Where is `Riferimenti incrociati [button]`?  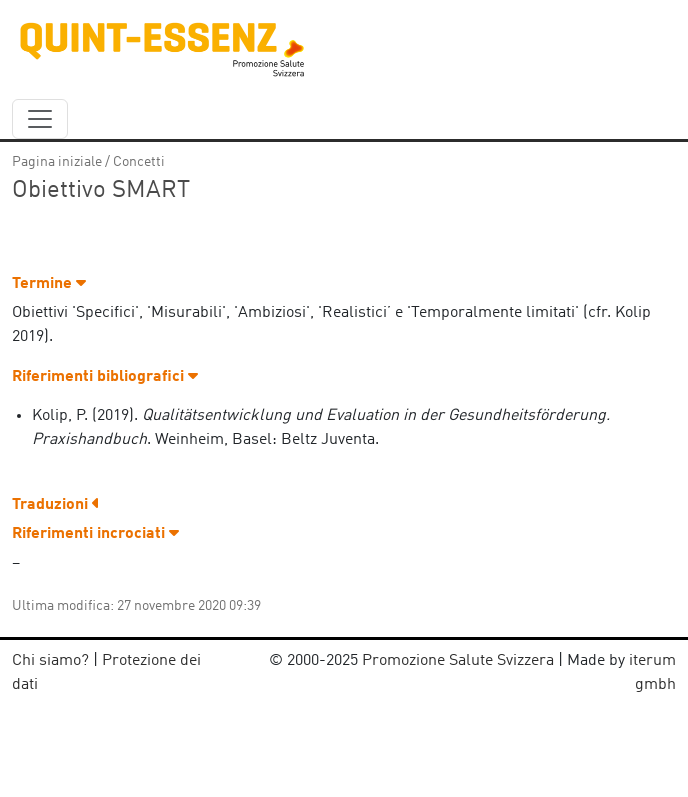
Riferimenti incrociati [button] is located at coordinates (95, 534).